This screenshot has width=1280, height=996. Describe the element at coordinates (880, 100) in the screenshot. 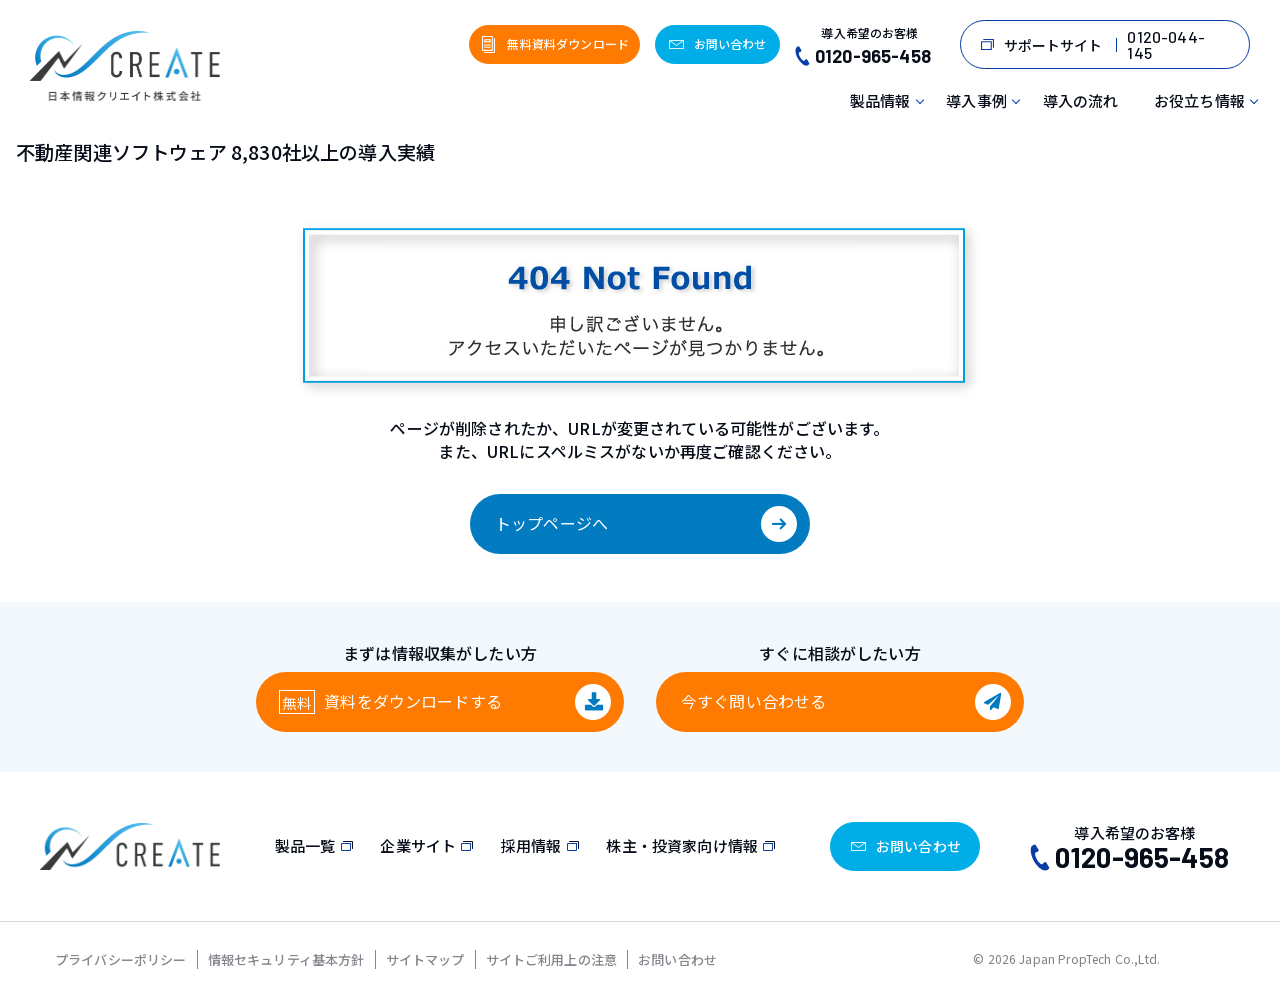

I see `製品情報` at that location.